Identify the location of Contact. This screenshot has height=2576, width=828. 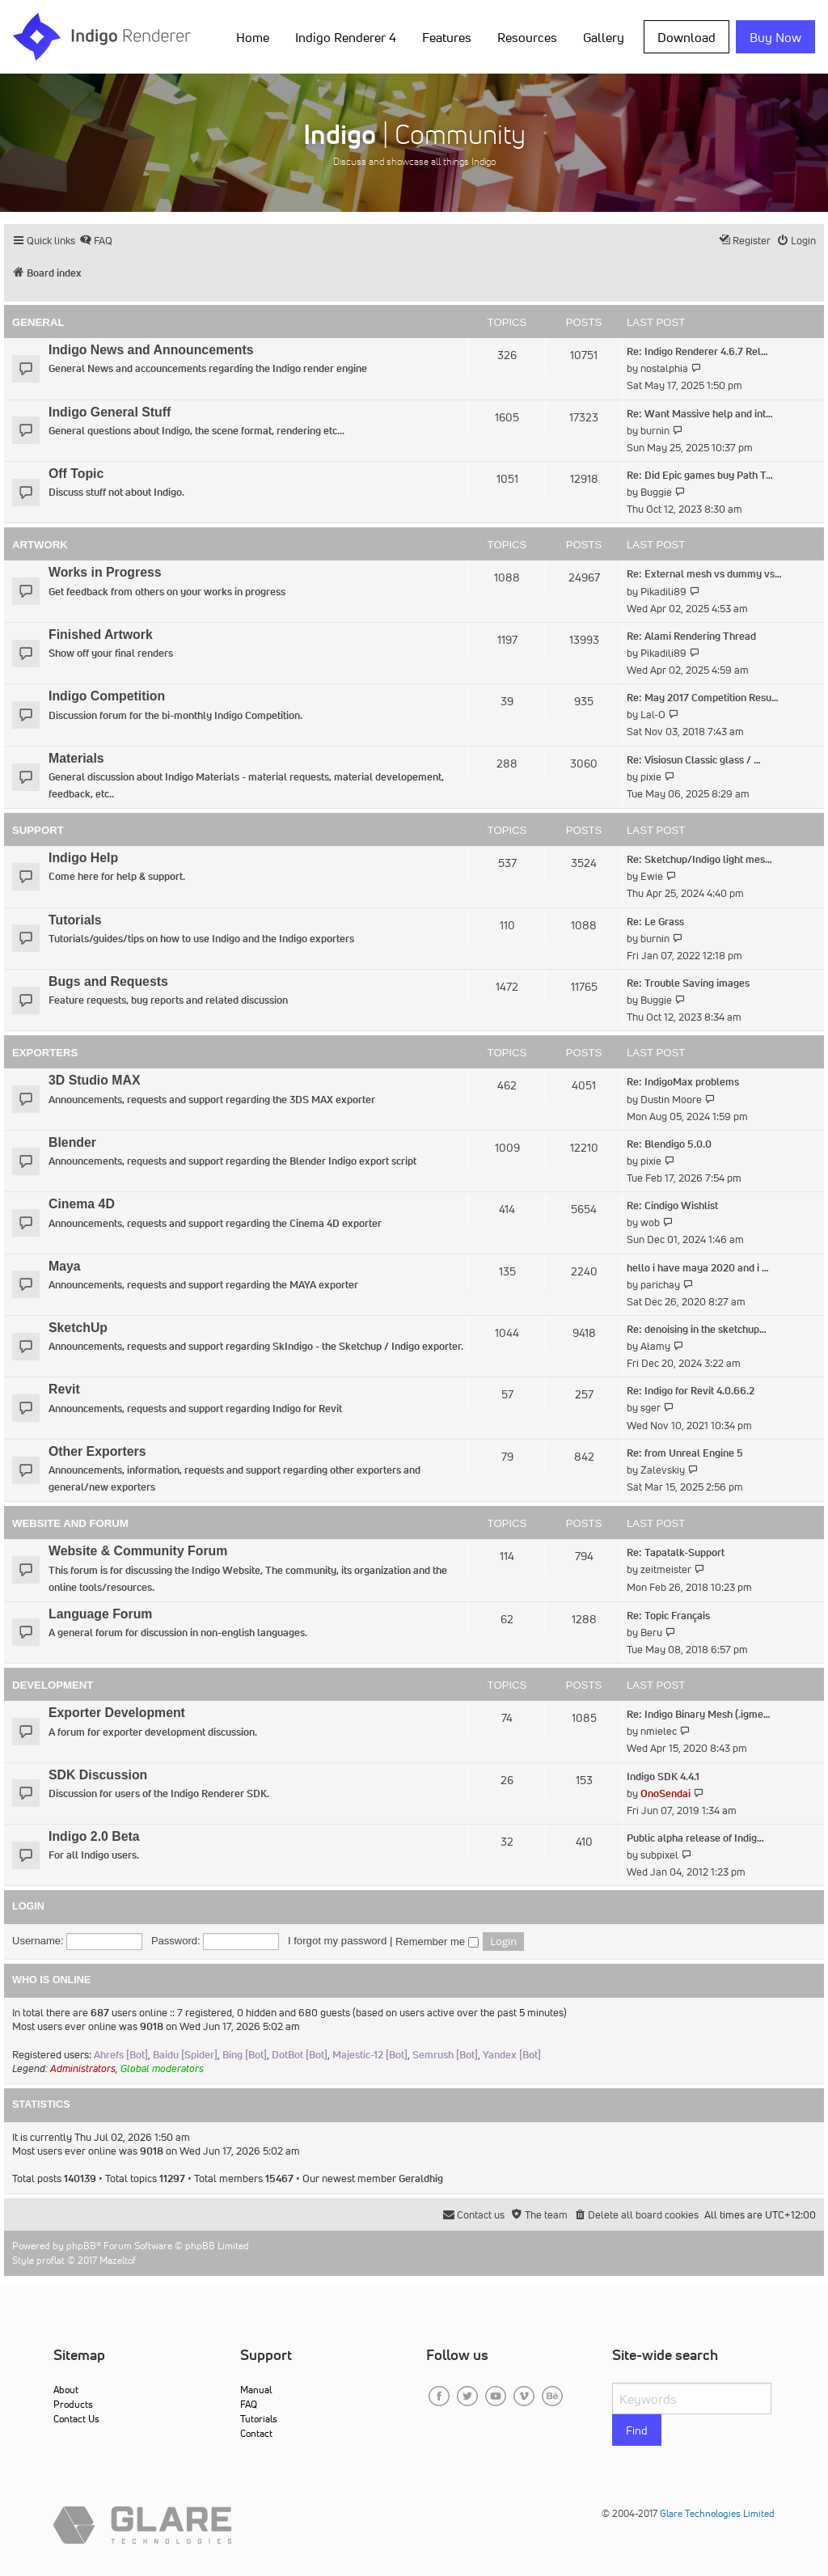
(256, 2433).